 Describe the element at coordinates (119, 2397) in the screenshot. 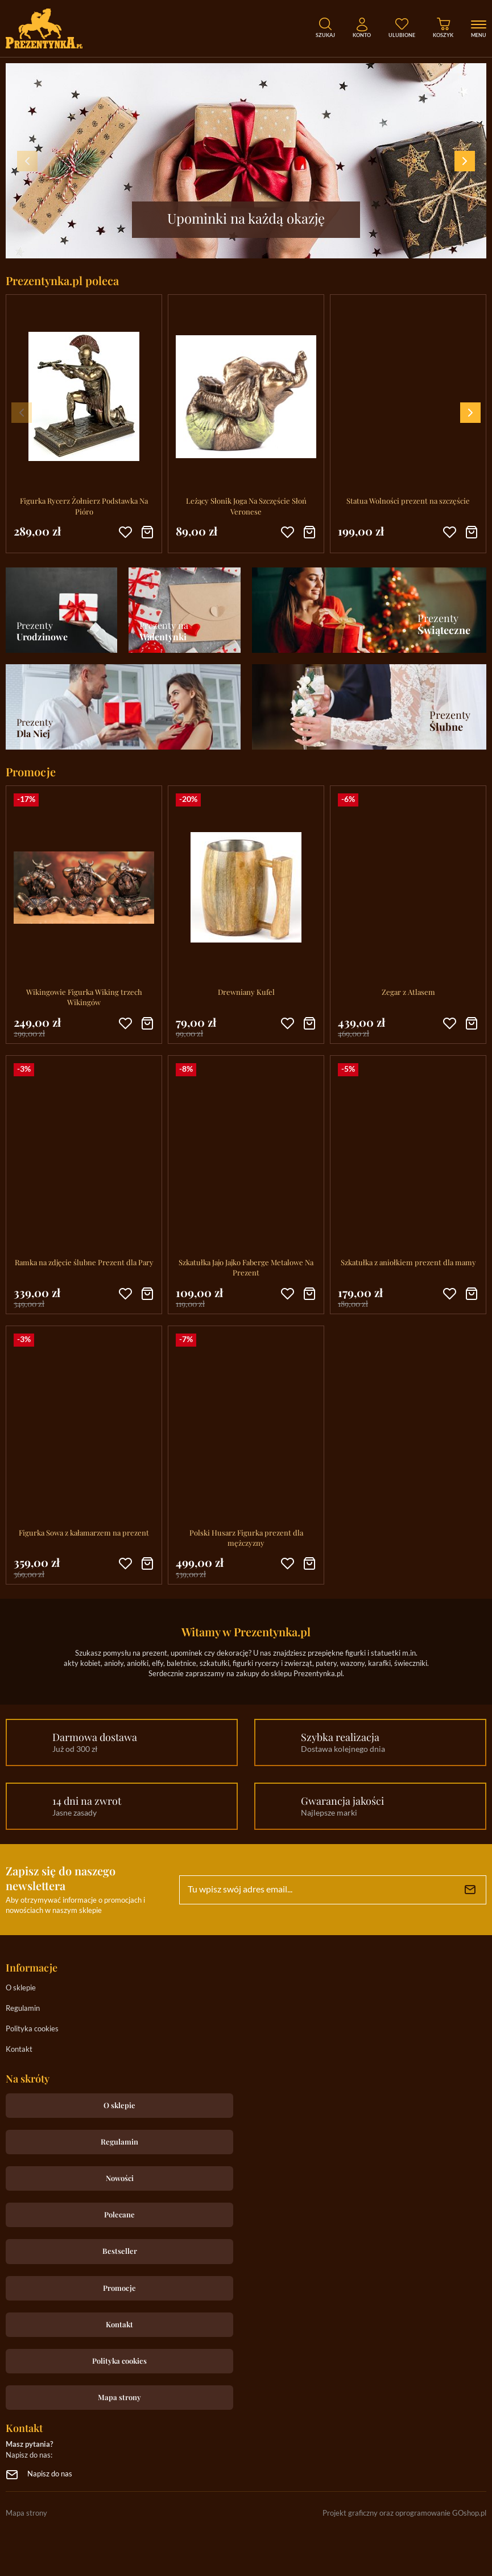

I see `Mapa strony` at that location.